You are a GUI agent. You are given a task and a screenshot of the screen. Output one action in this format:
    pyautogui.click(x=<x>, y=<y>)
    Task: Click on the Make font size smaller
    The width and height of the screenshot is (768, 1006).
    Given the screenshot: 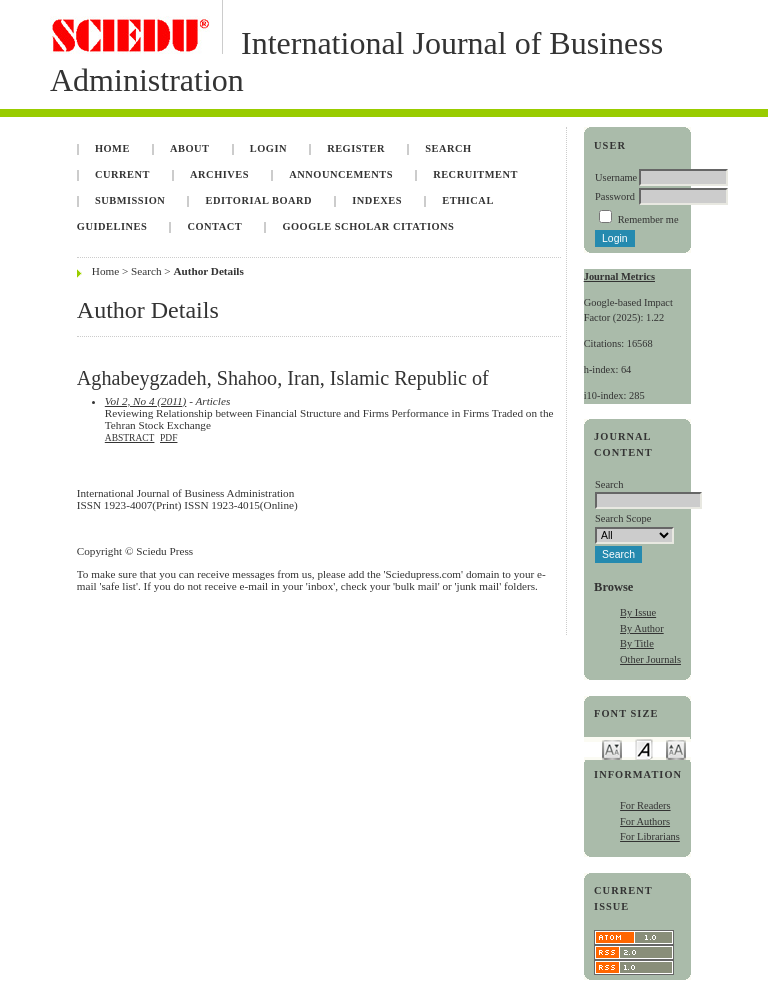 What is the action you would take?
    pyautogui.click(x=612, y=748)
    